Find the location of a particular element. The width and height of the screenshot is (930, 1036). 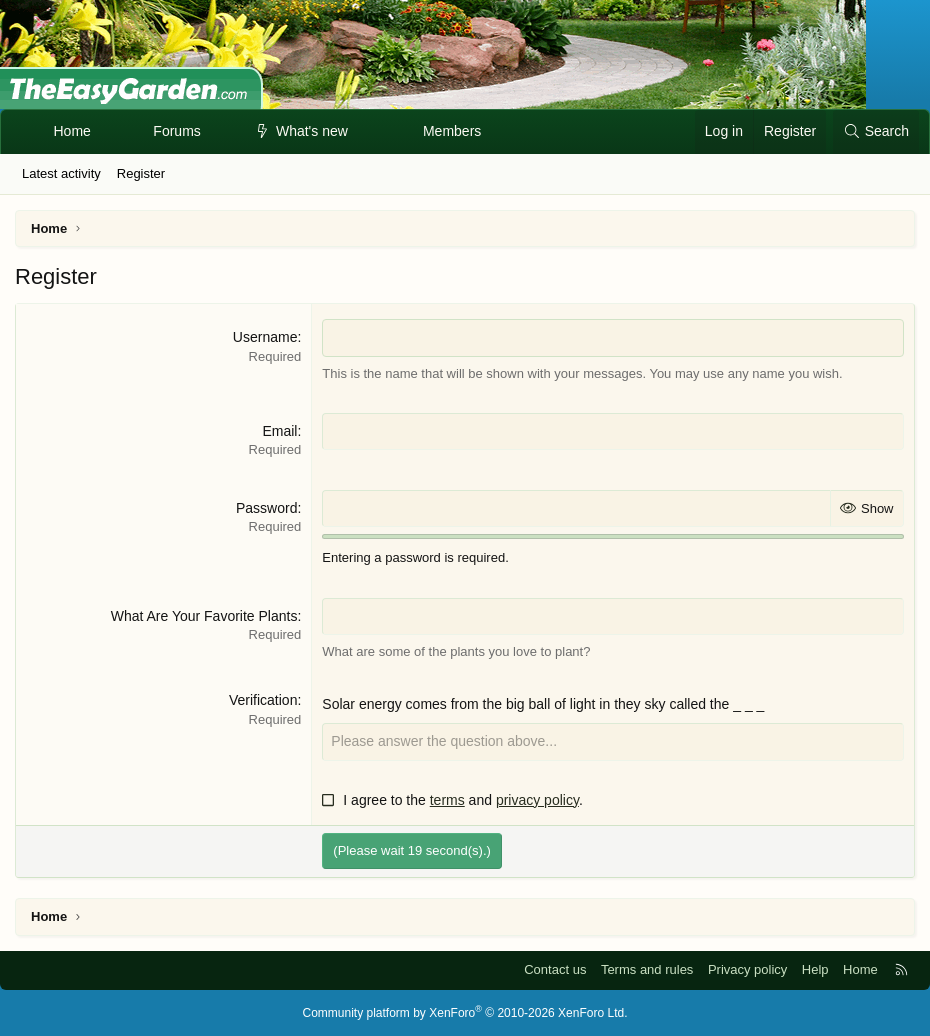

Forums is located at coordinates (176, 131).